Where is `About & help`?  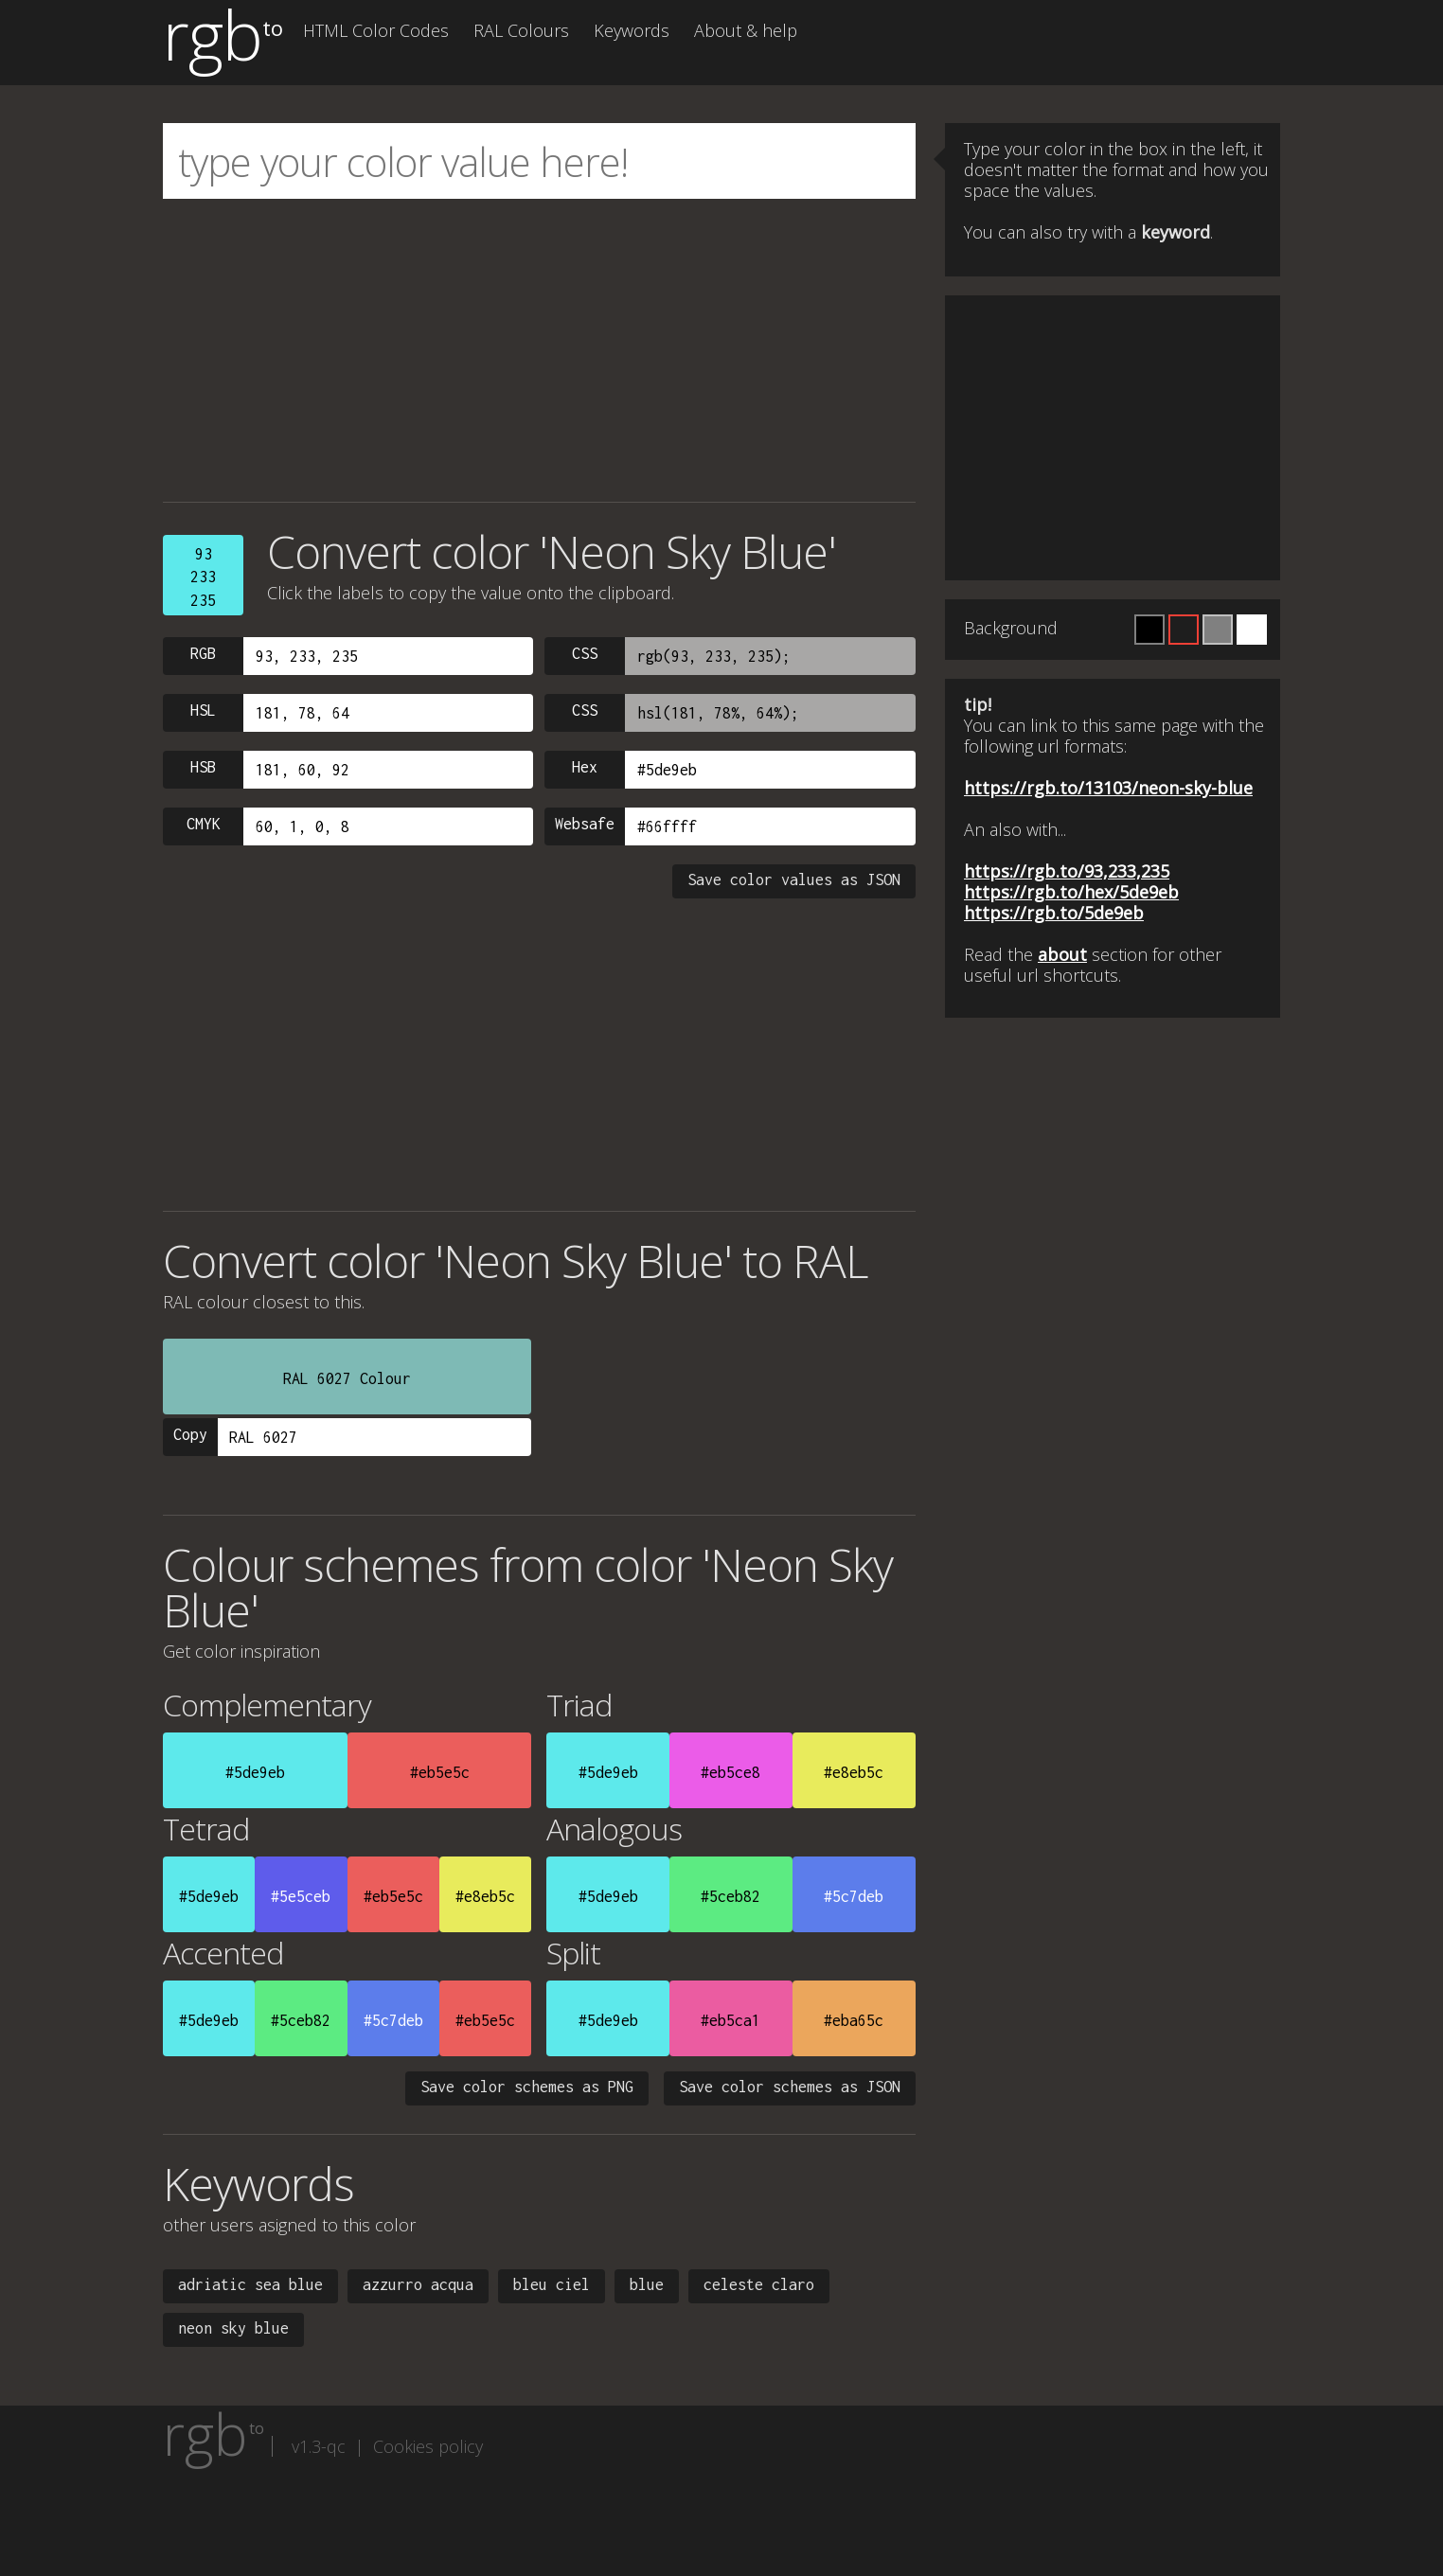 About & help is located at coordinates (745, 30).